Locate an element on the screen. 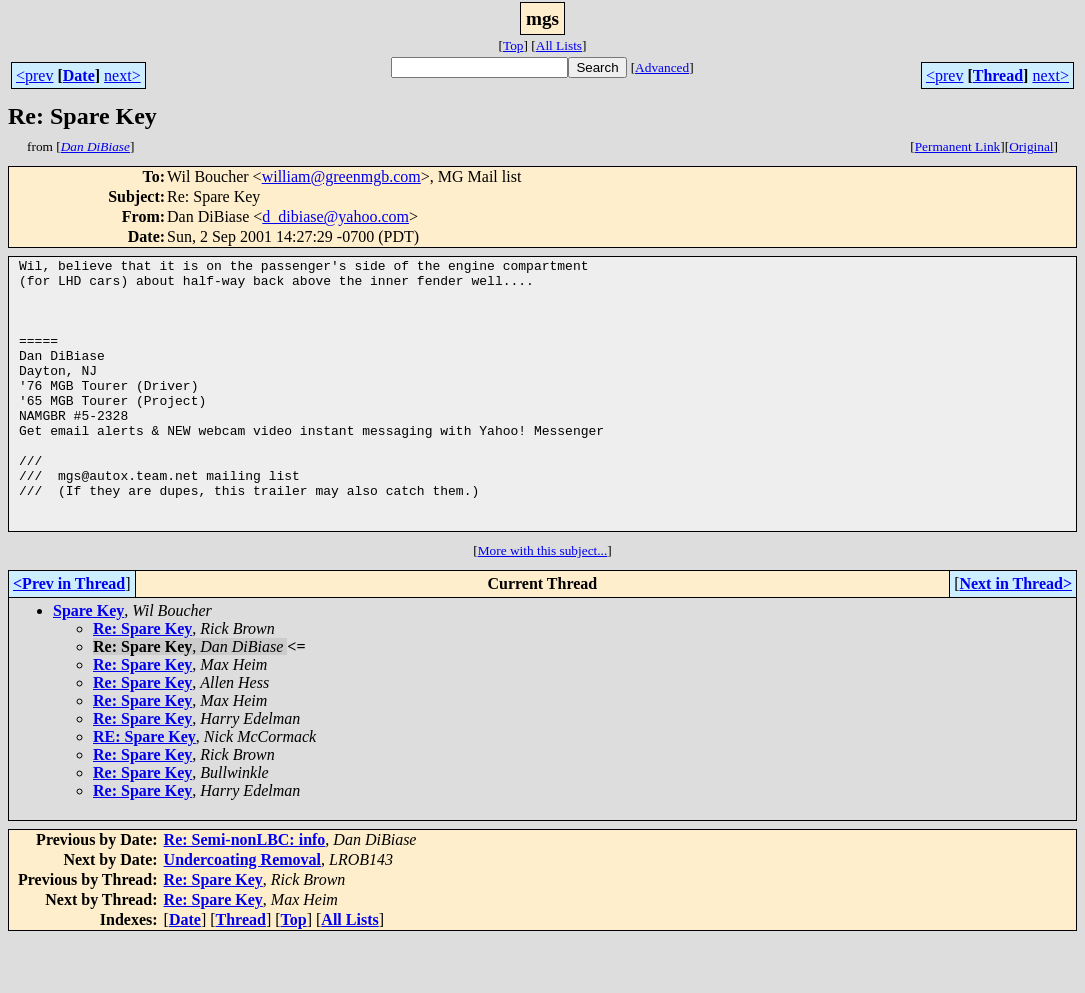  Date is located at coordinates (79, 75).